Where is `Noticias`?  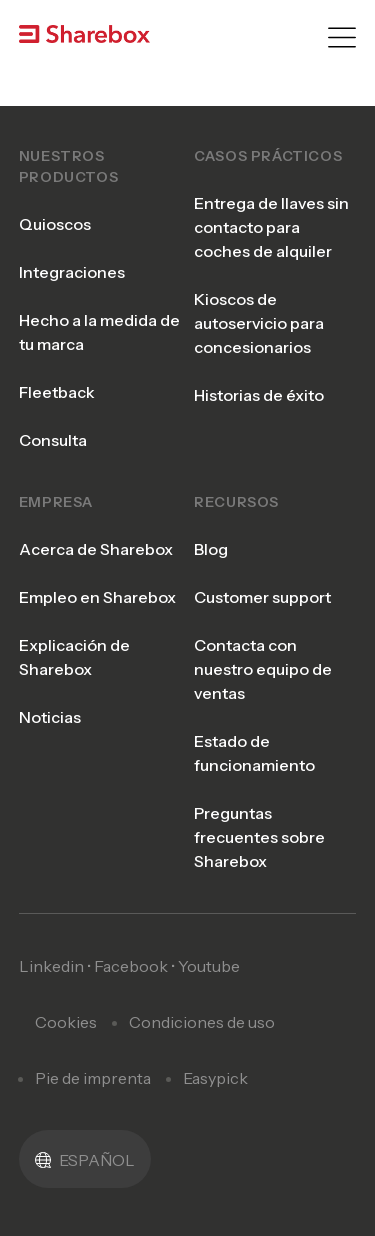 Noticias is located at coordinates (50, 717).